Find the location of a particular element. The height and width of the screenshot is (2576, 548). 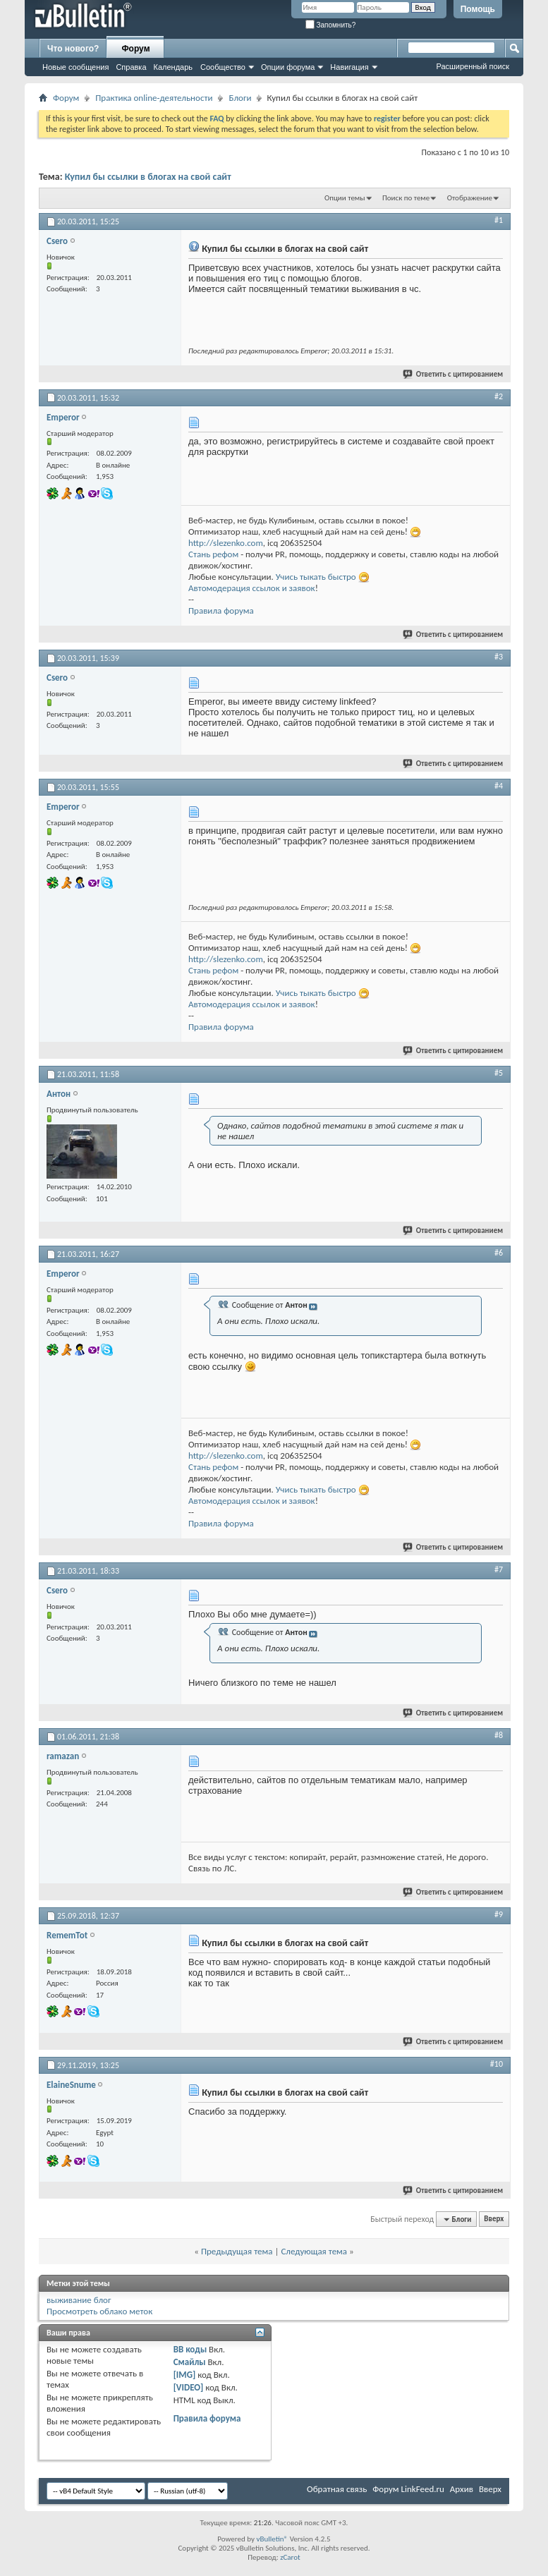

Опции темы is located at coordinates (344, 197).